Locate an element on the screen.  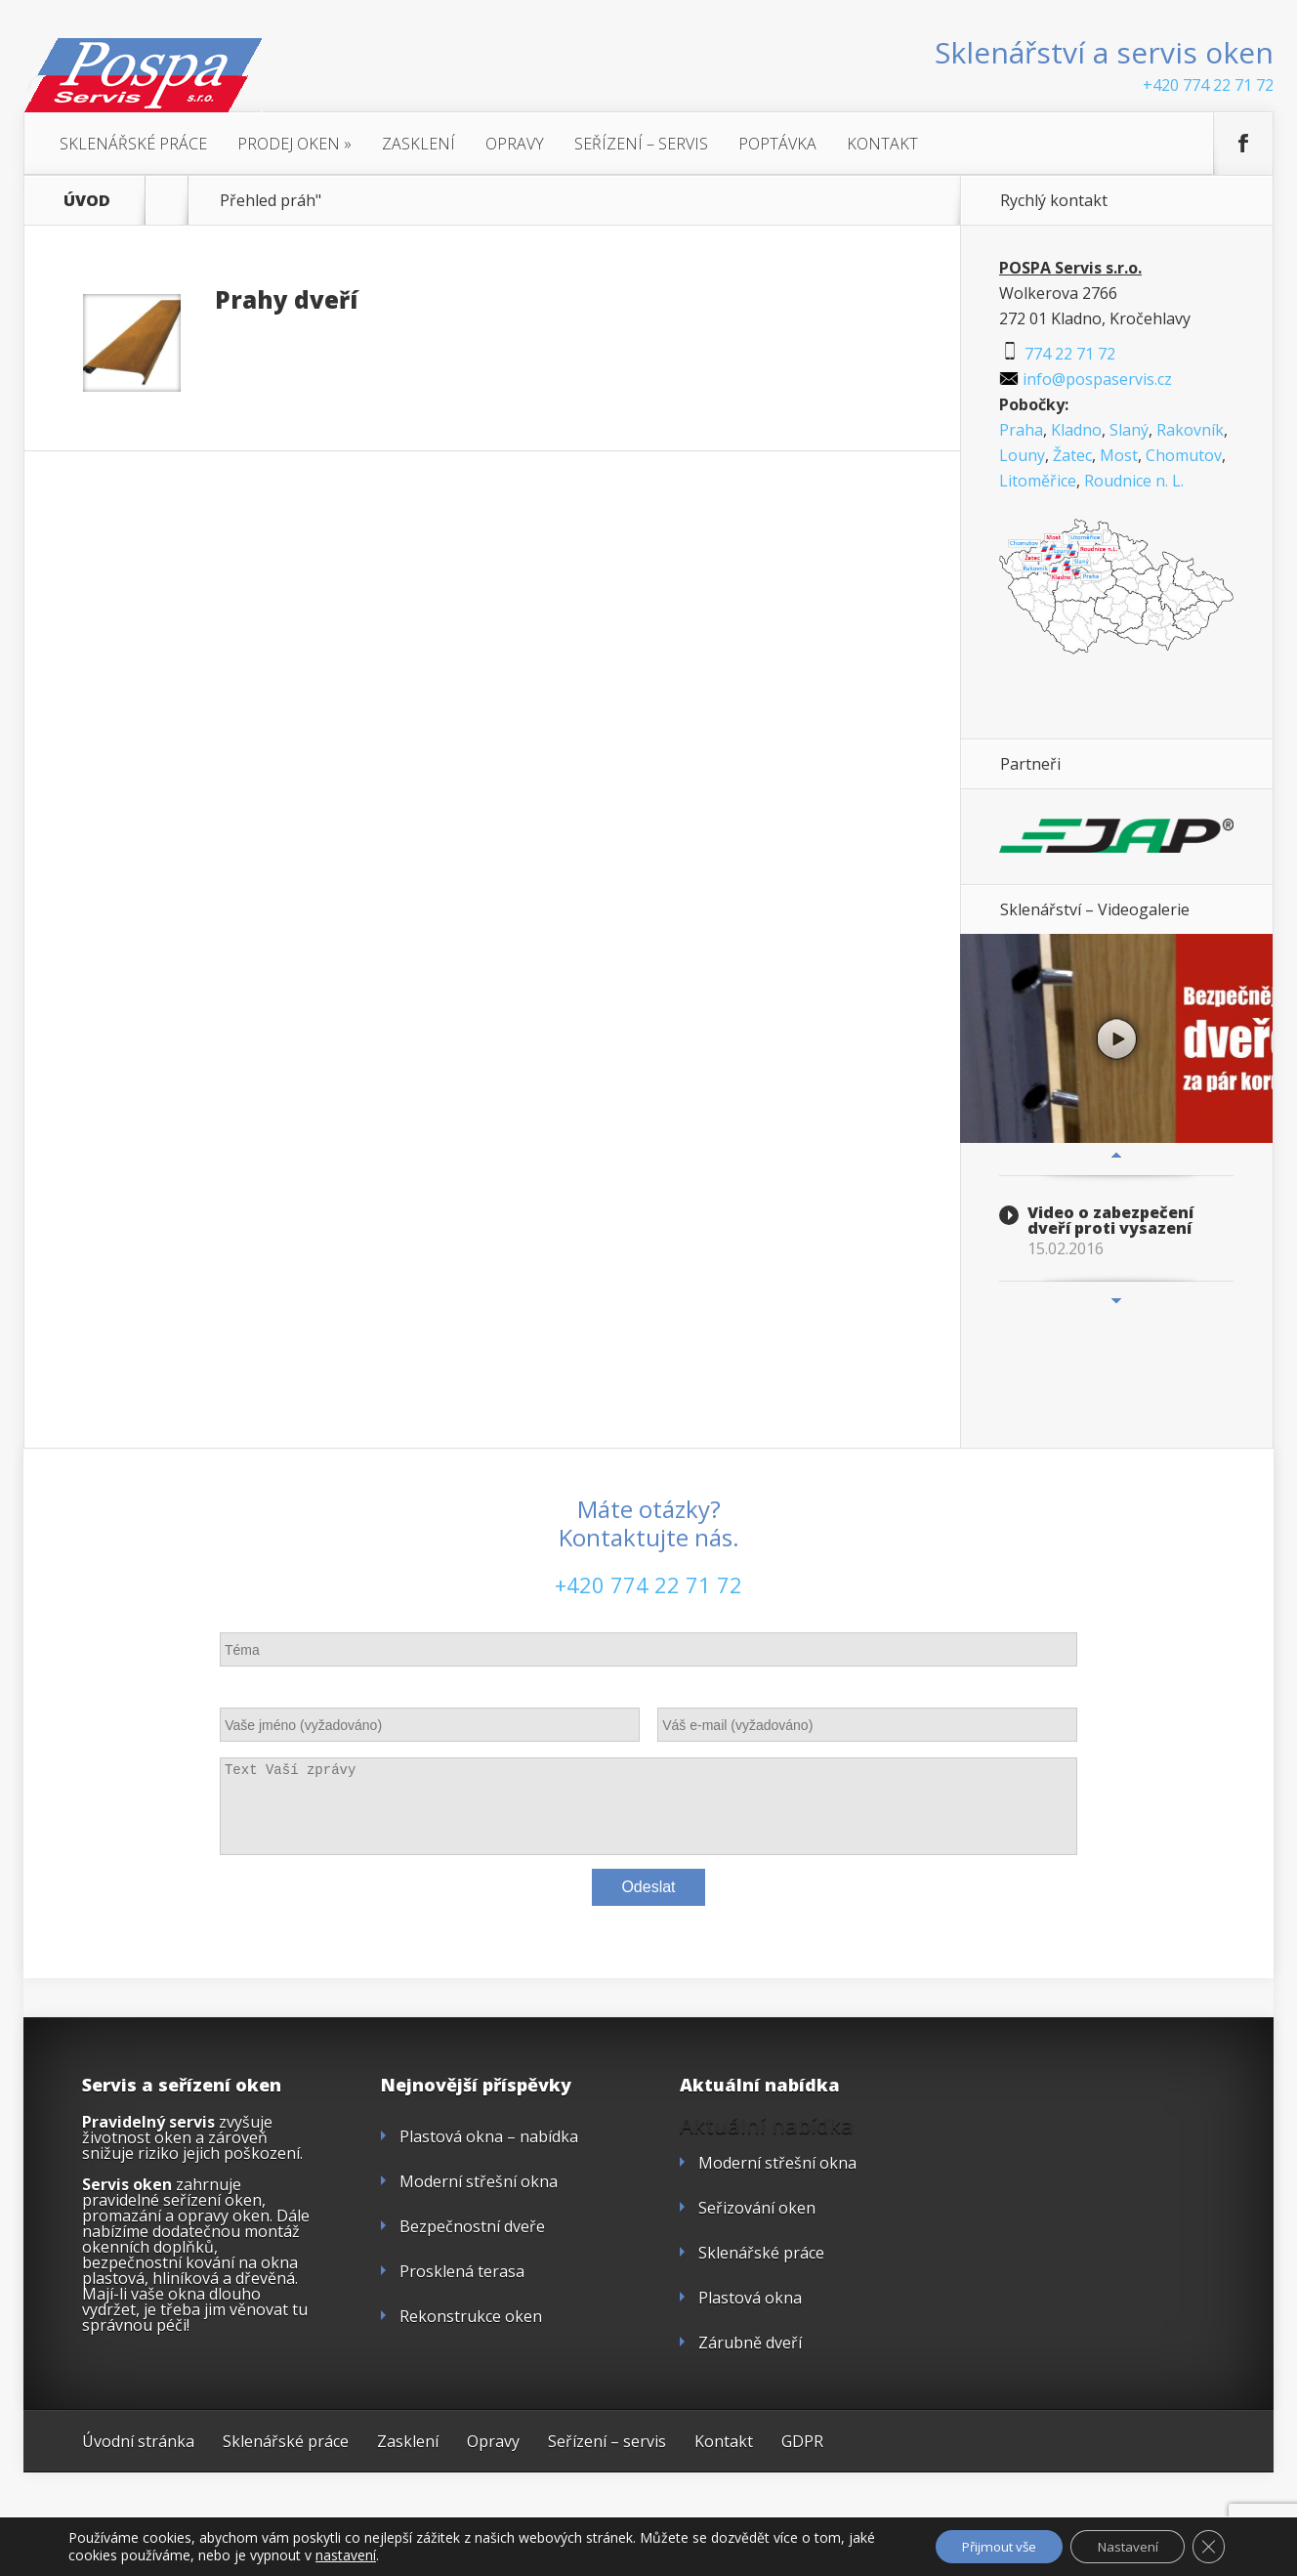
info@pospaservis.cz is located at coordinates (1085, 379).